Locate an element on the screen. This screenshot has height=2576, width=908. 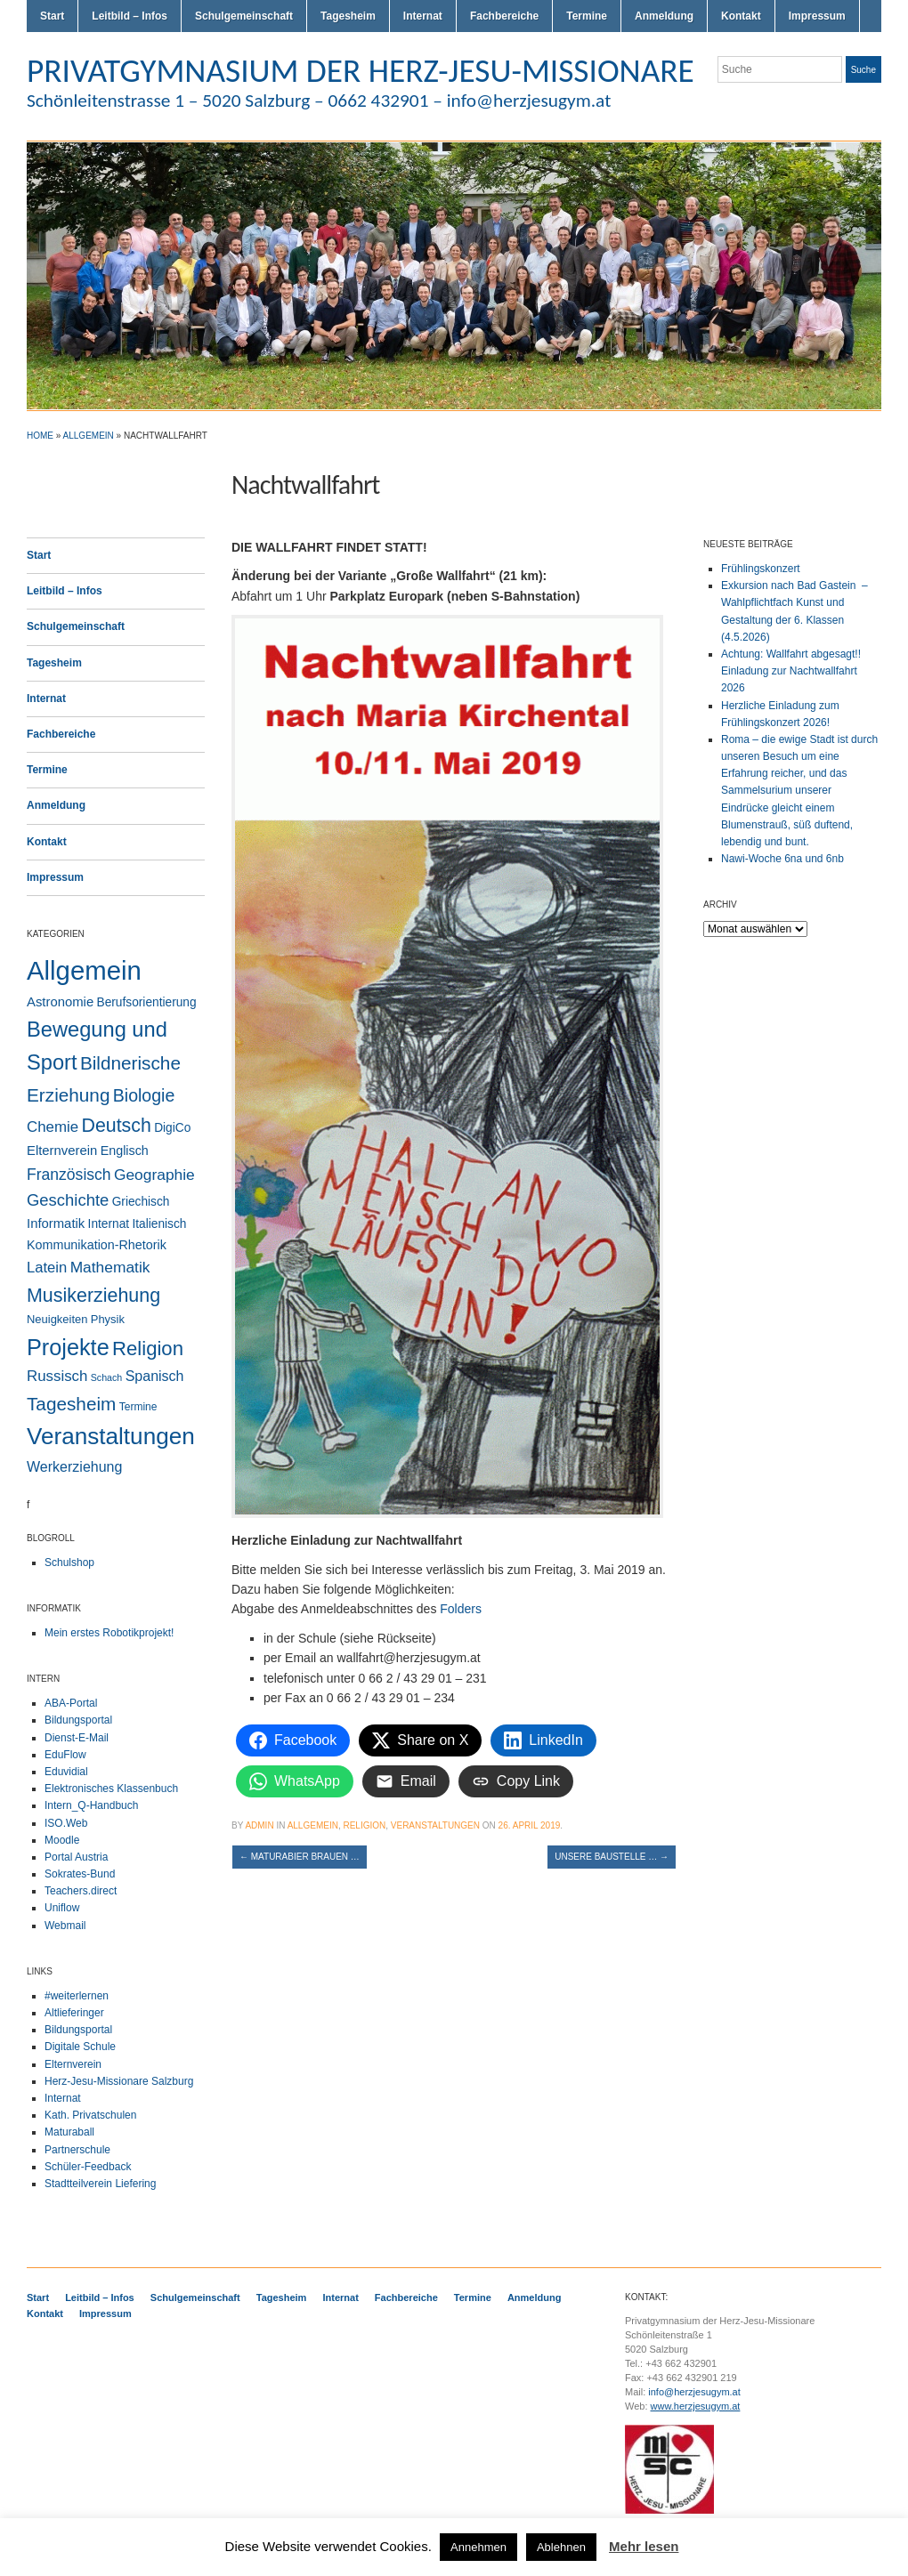
Schulshop is located at coordinates (69, 1562).